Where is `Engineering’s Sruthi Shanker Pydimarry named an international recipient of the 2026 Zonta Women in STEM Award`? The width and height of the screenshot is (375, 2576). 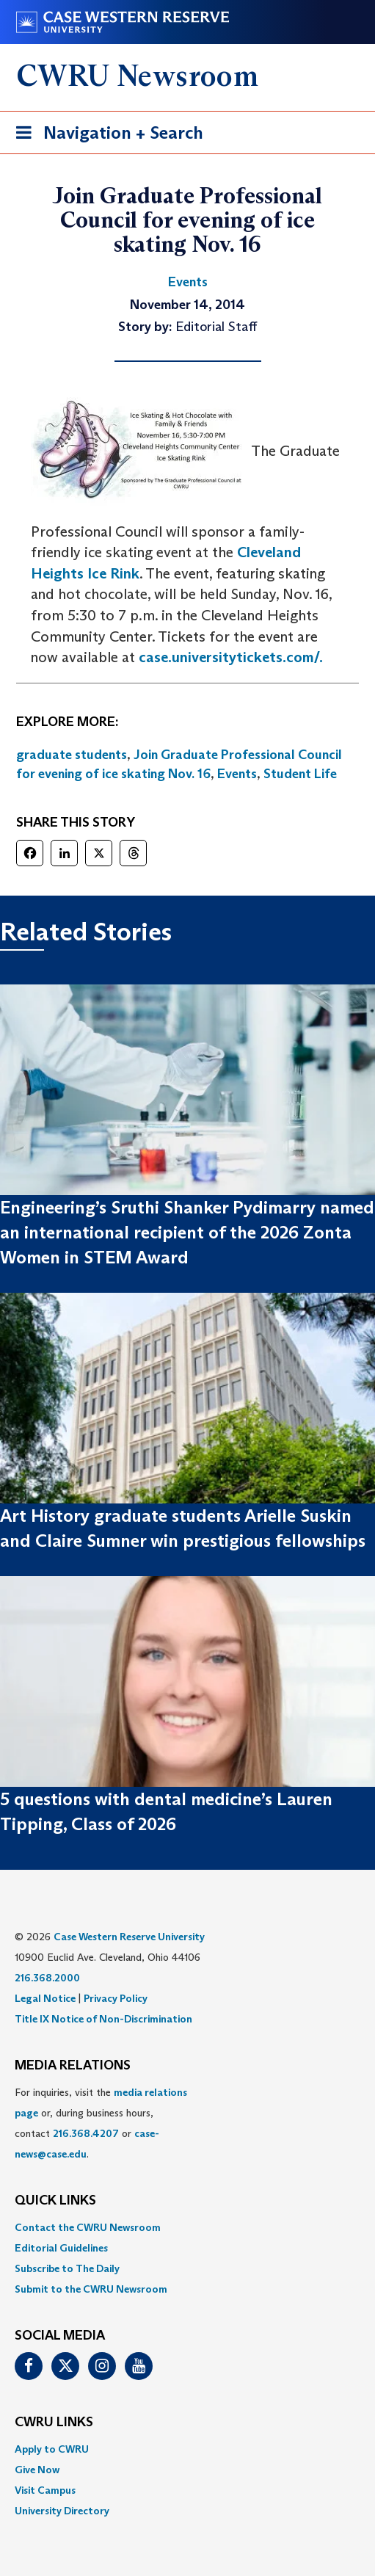 Engineering’s Sruthi Shanker Pydimarry named an international recipient of the 2026 Zonta Women in STEM Award is located at coordinates (187, 1233).